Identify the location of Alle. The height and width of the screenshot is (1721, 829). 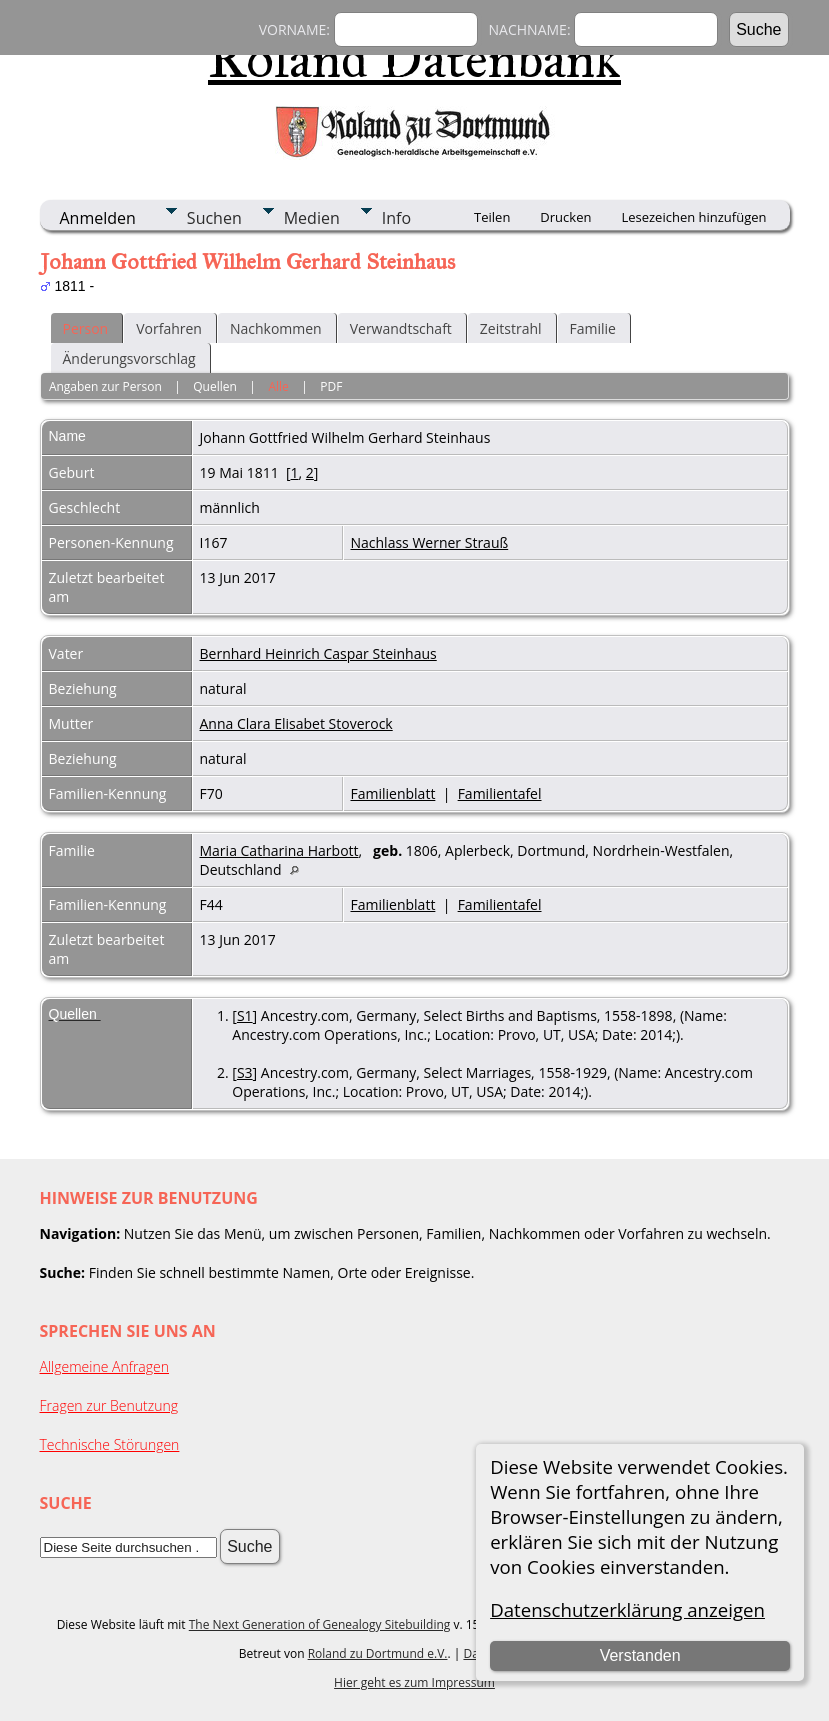
(278, 386).